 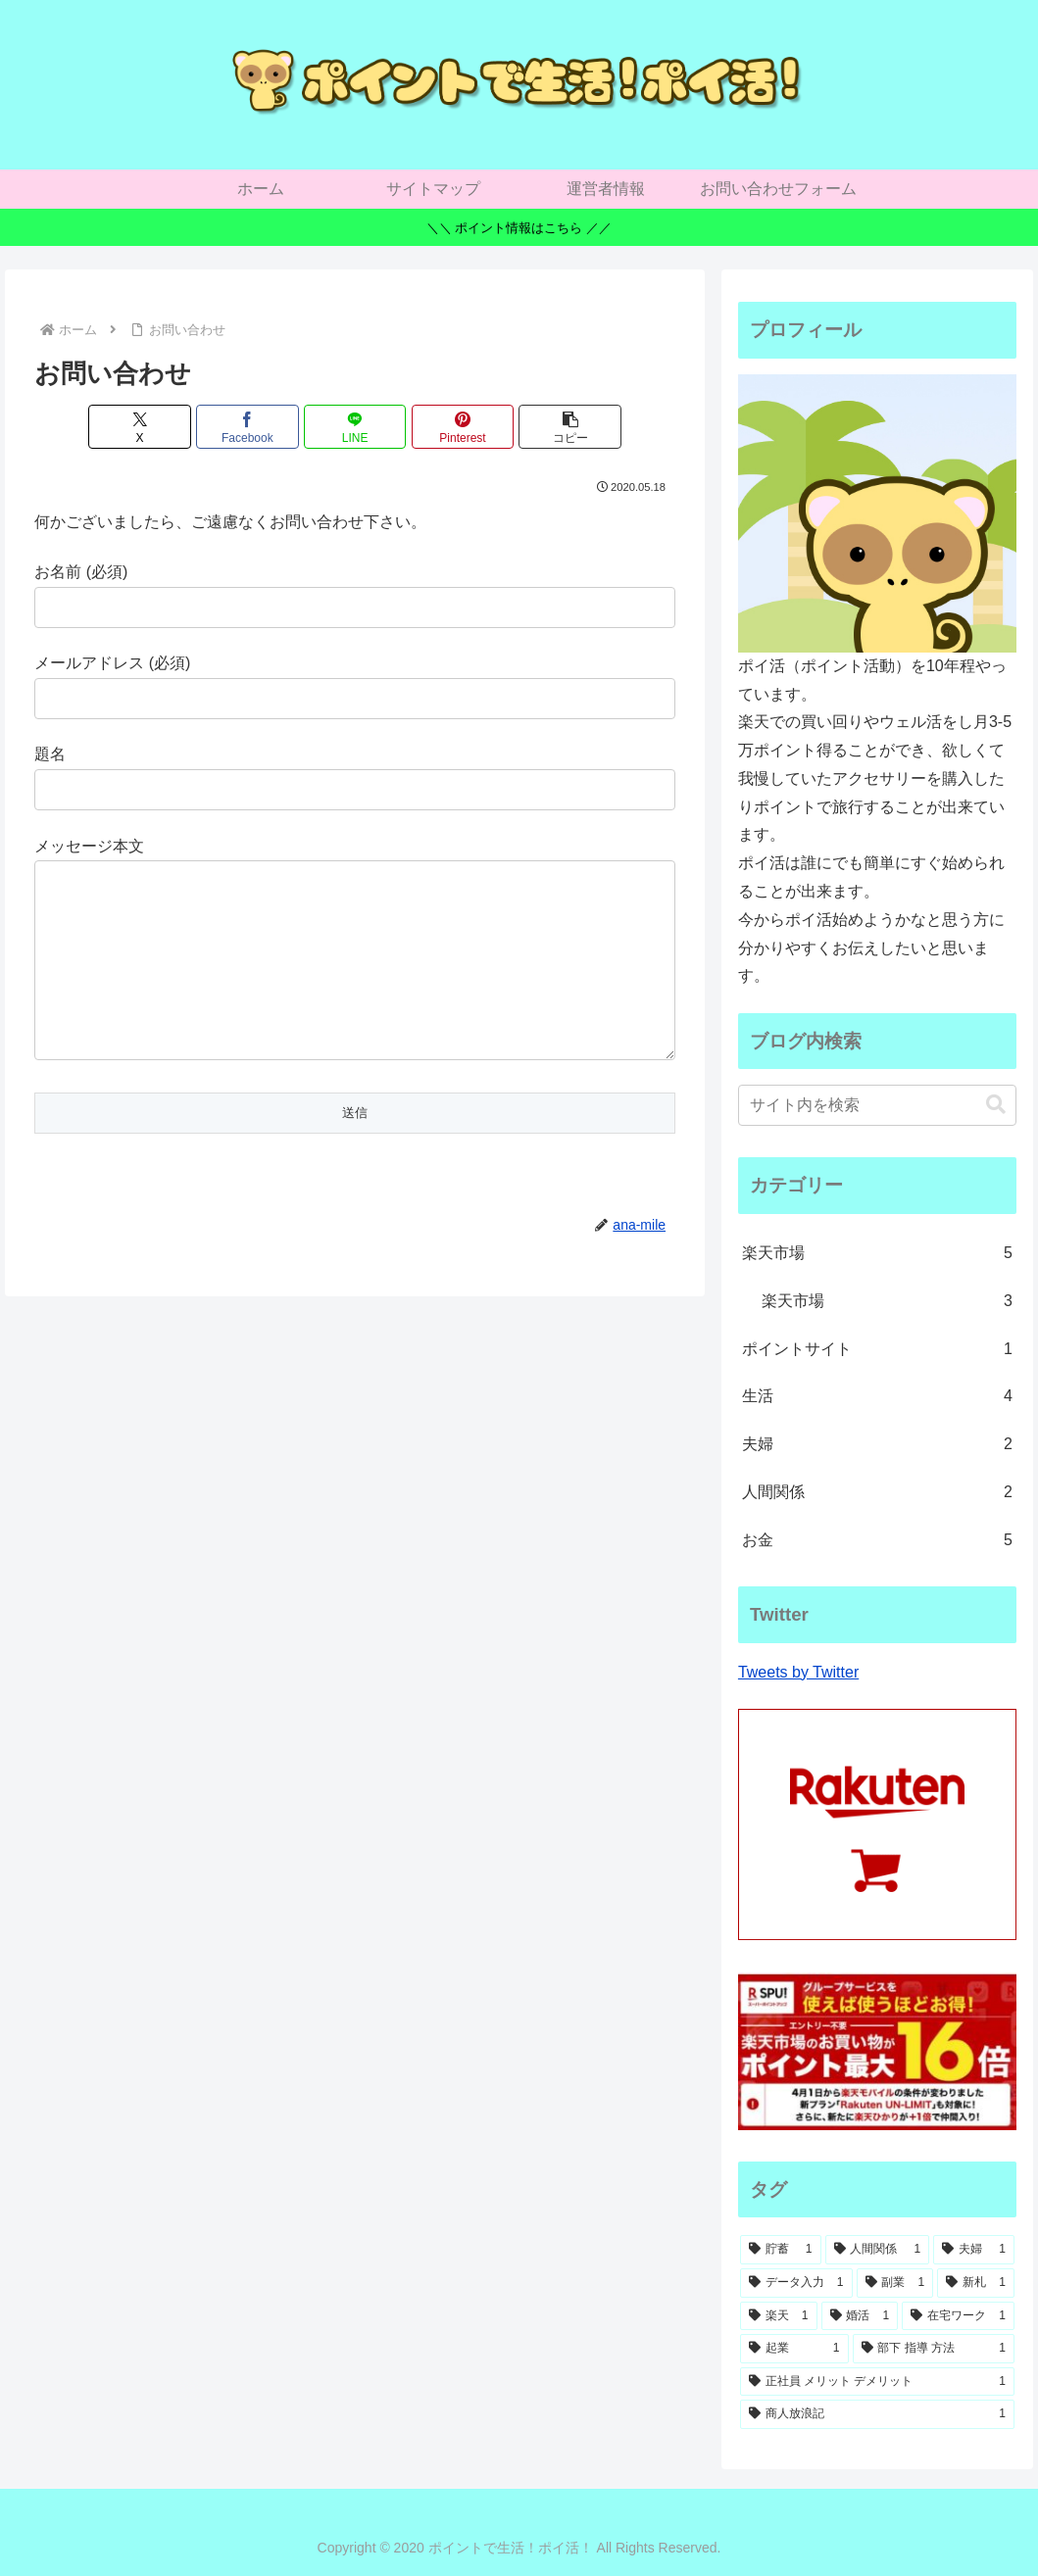 What do you see at coordinates (355, 427) in the screenshot?
I see `[LINEでシェア]` at bounding box center [355, 427].